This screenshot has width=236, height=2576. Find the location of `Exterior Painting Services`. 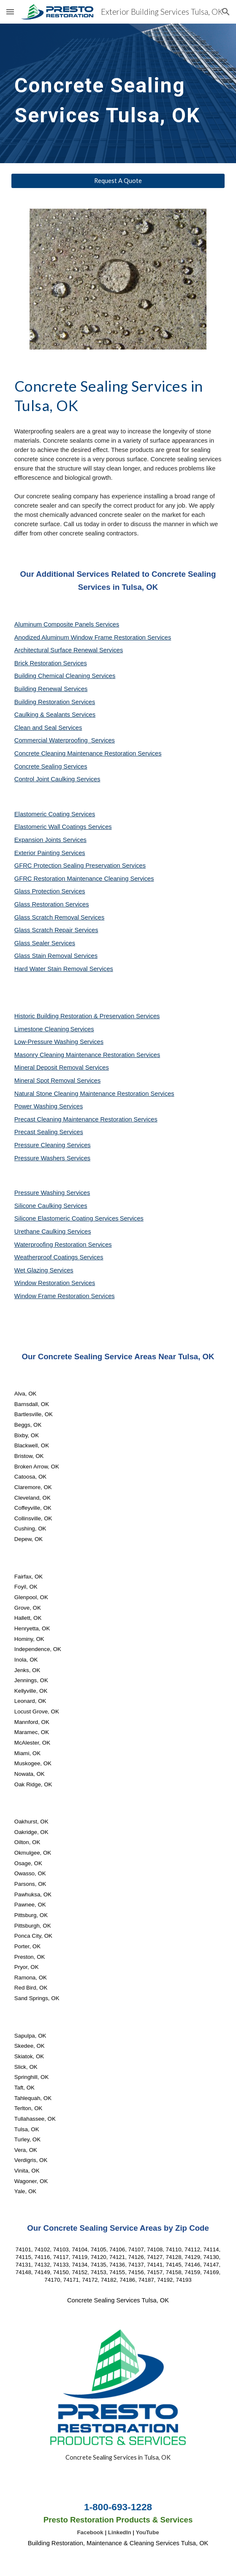

Exterior Painting Services is located at coordinates (49, 853).